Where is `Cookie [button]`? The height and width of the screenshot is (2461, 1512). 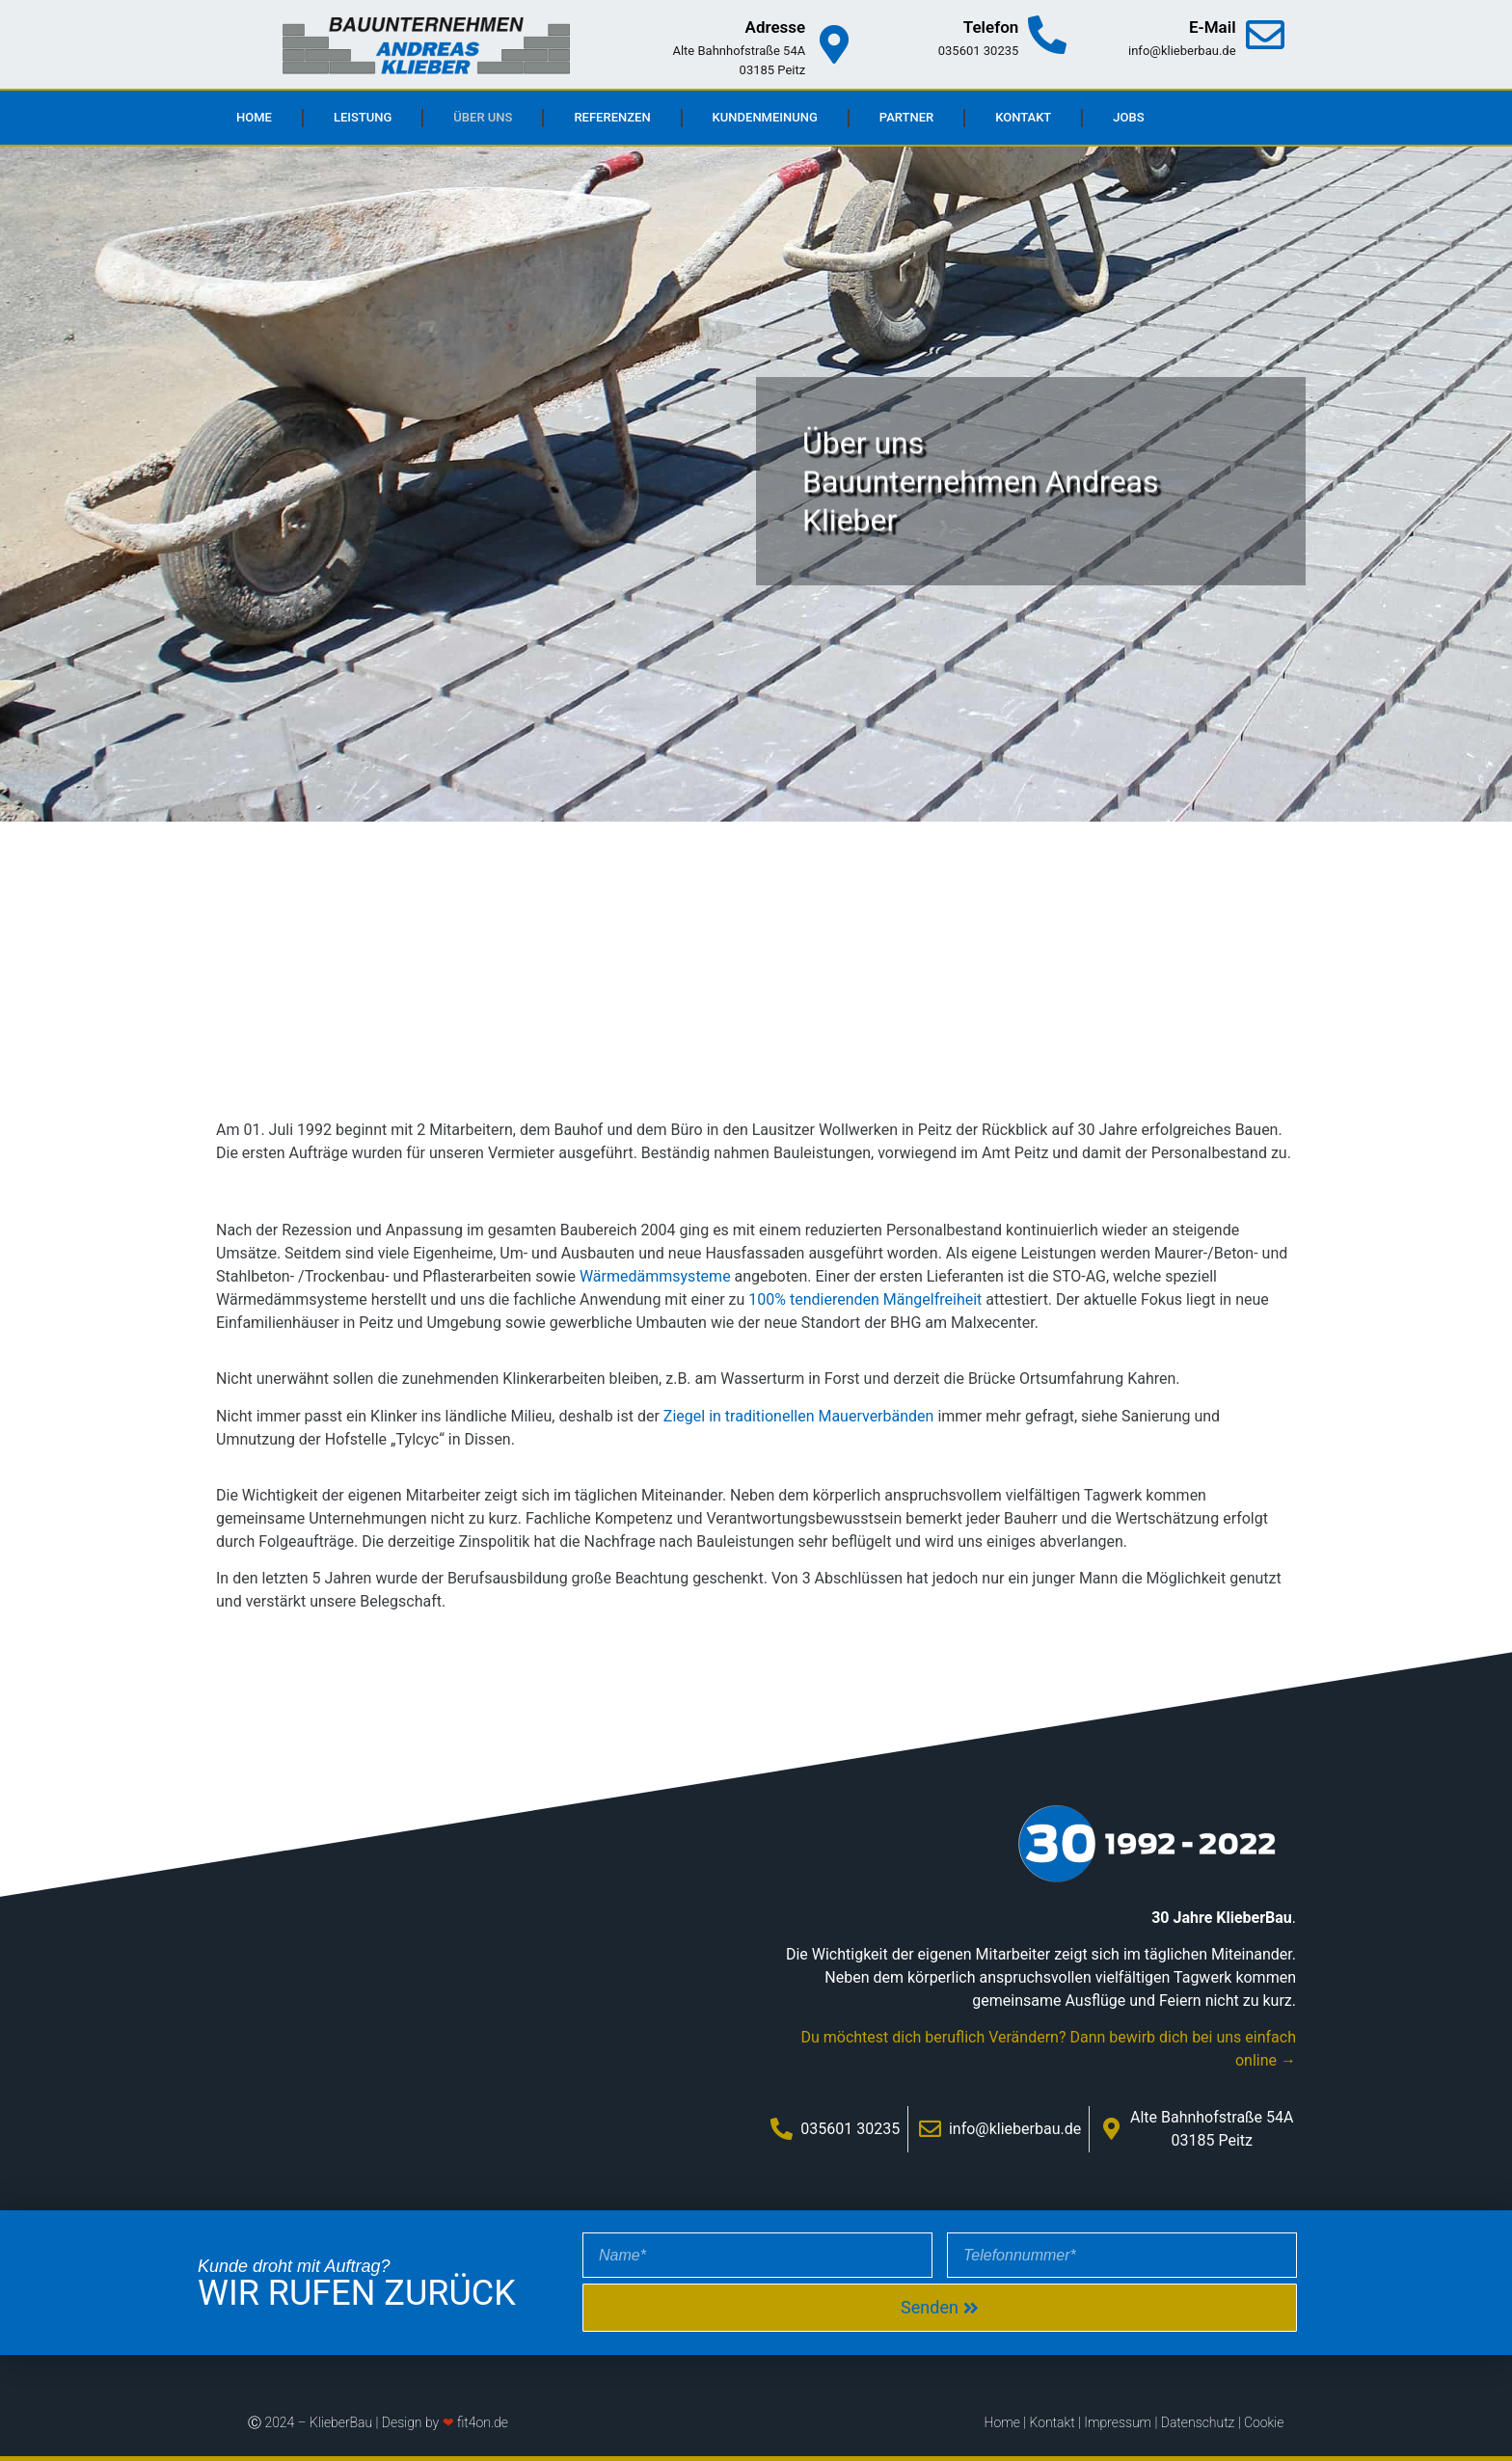
Cookie [button] is located at coordinates (1263, 2422).